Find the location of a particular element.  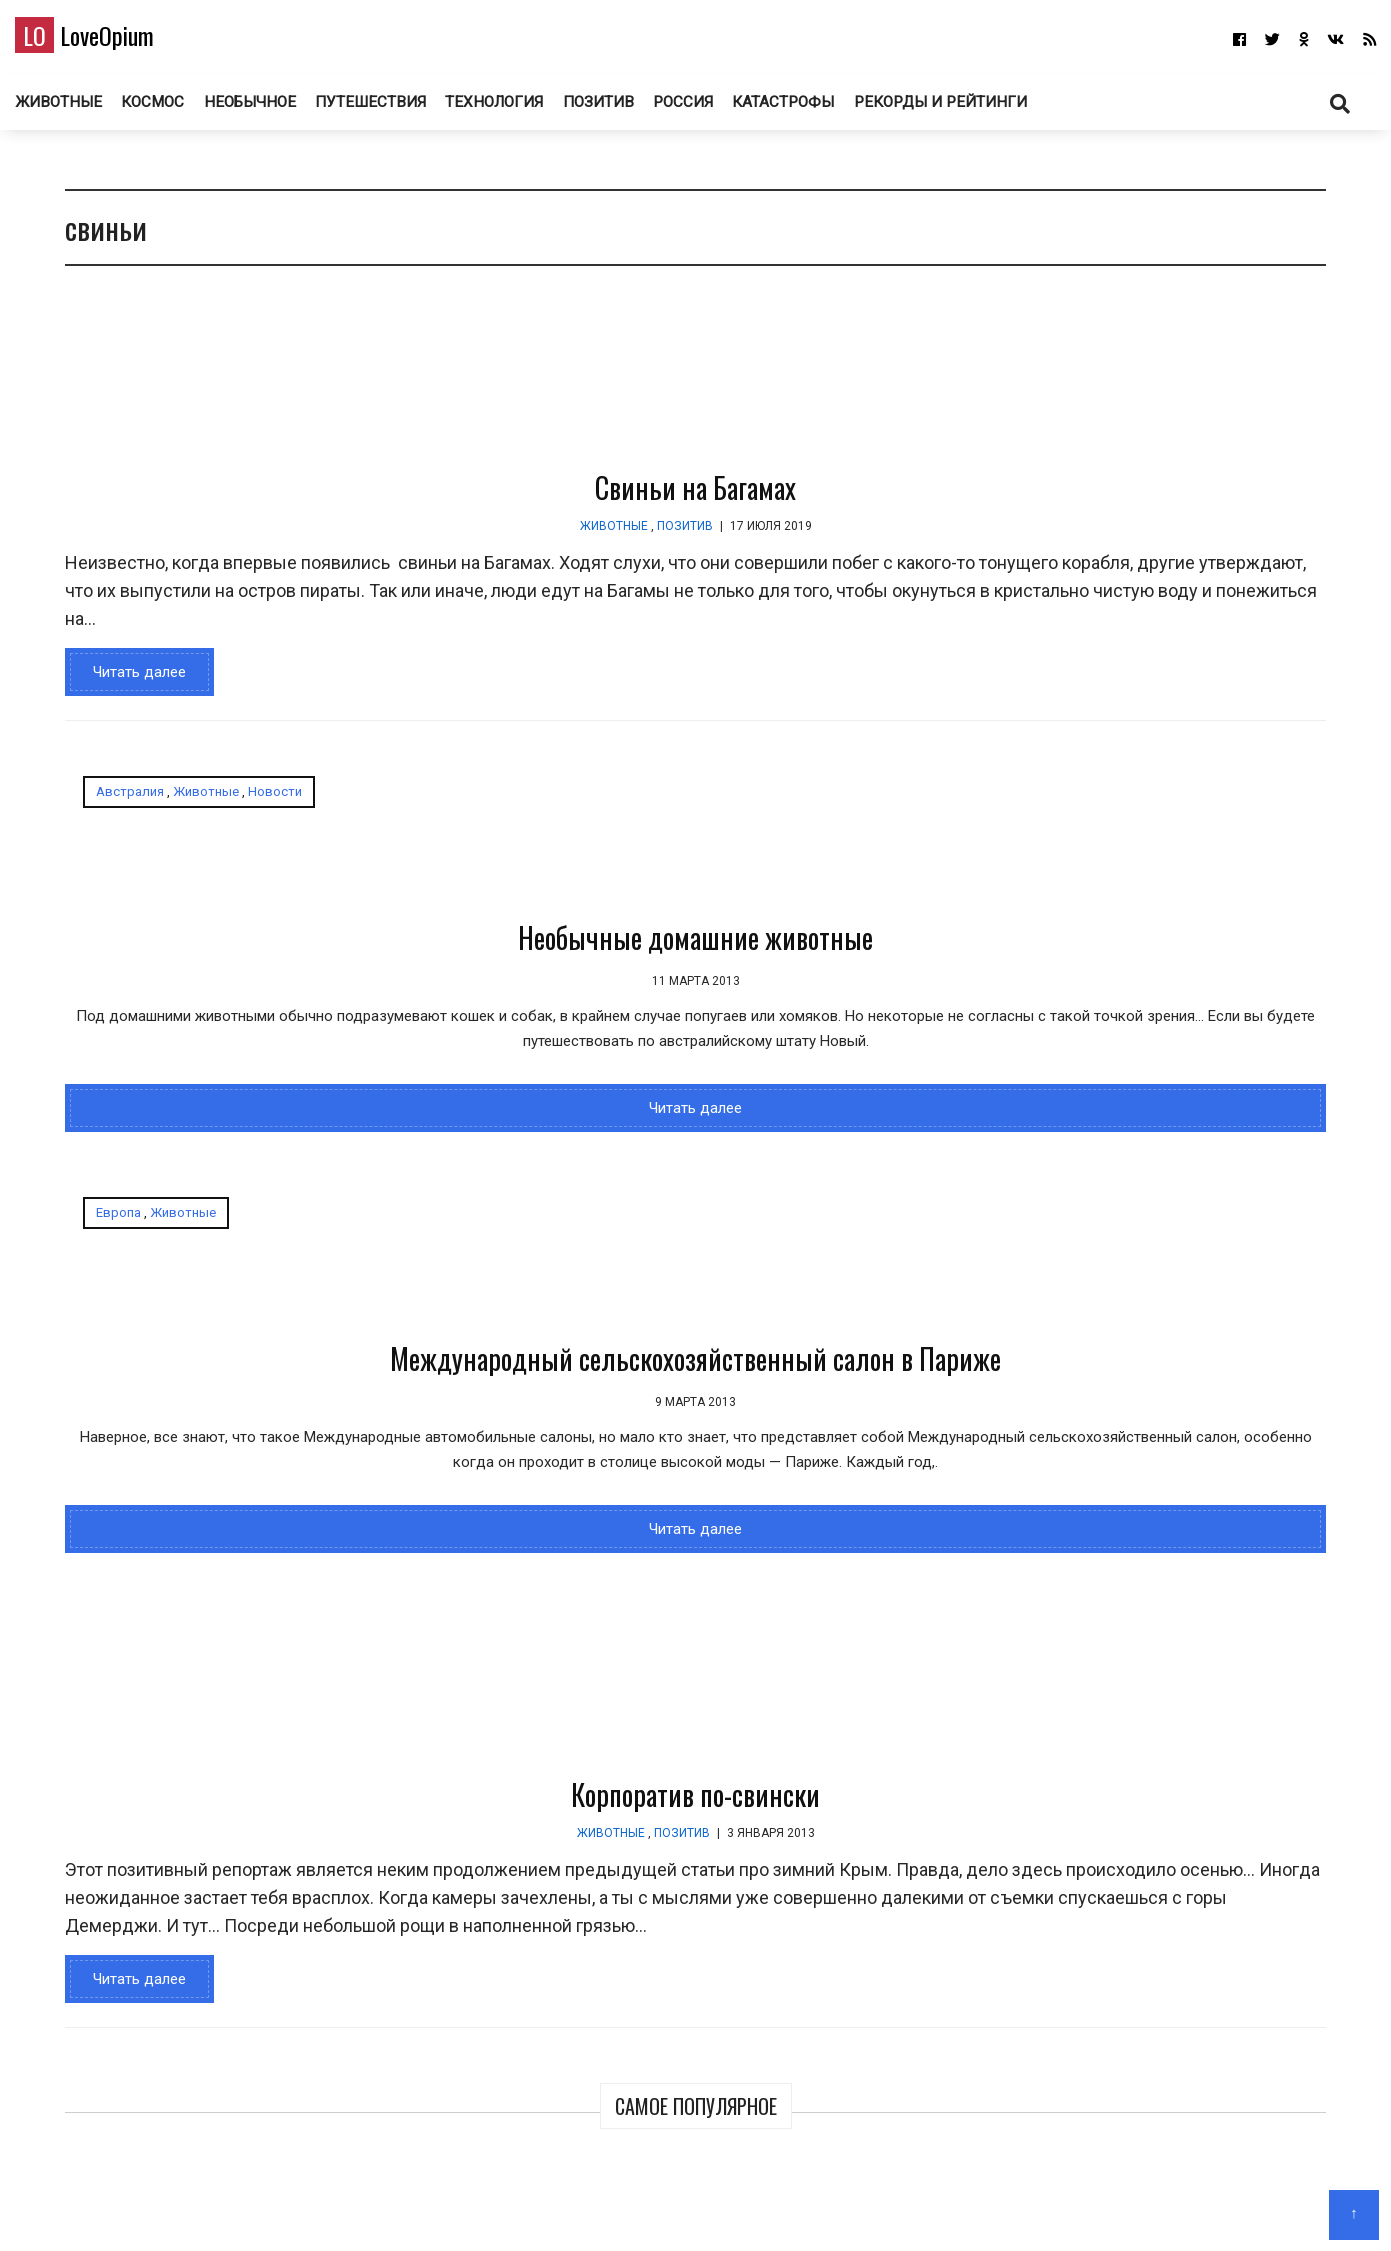

Корпоратив по-свински is located at coordinates (512, 1482).